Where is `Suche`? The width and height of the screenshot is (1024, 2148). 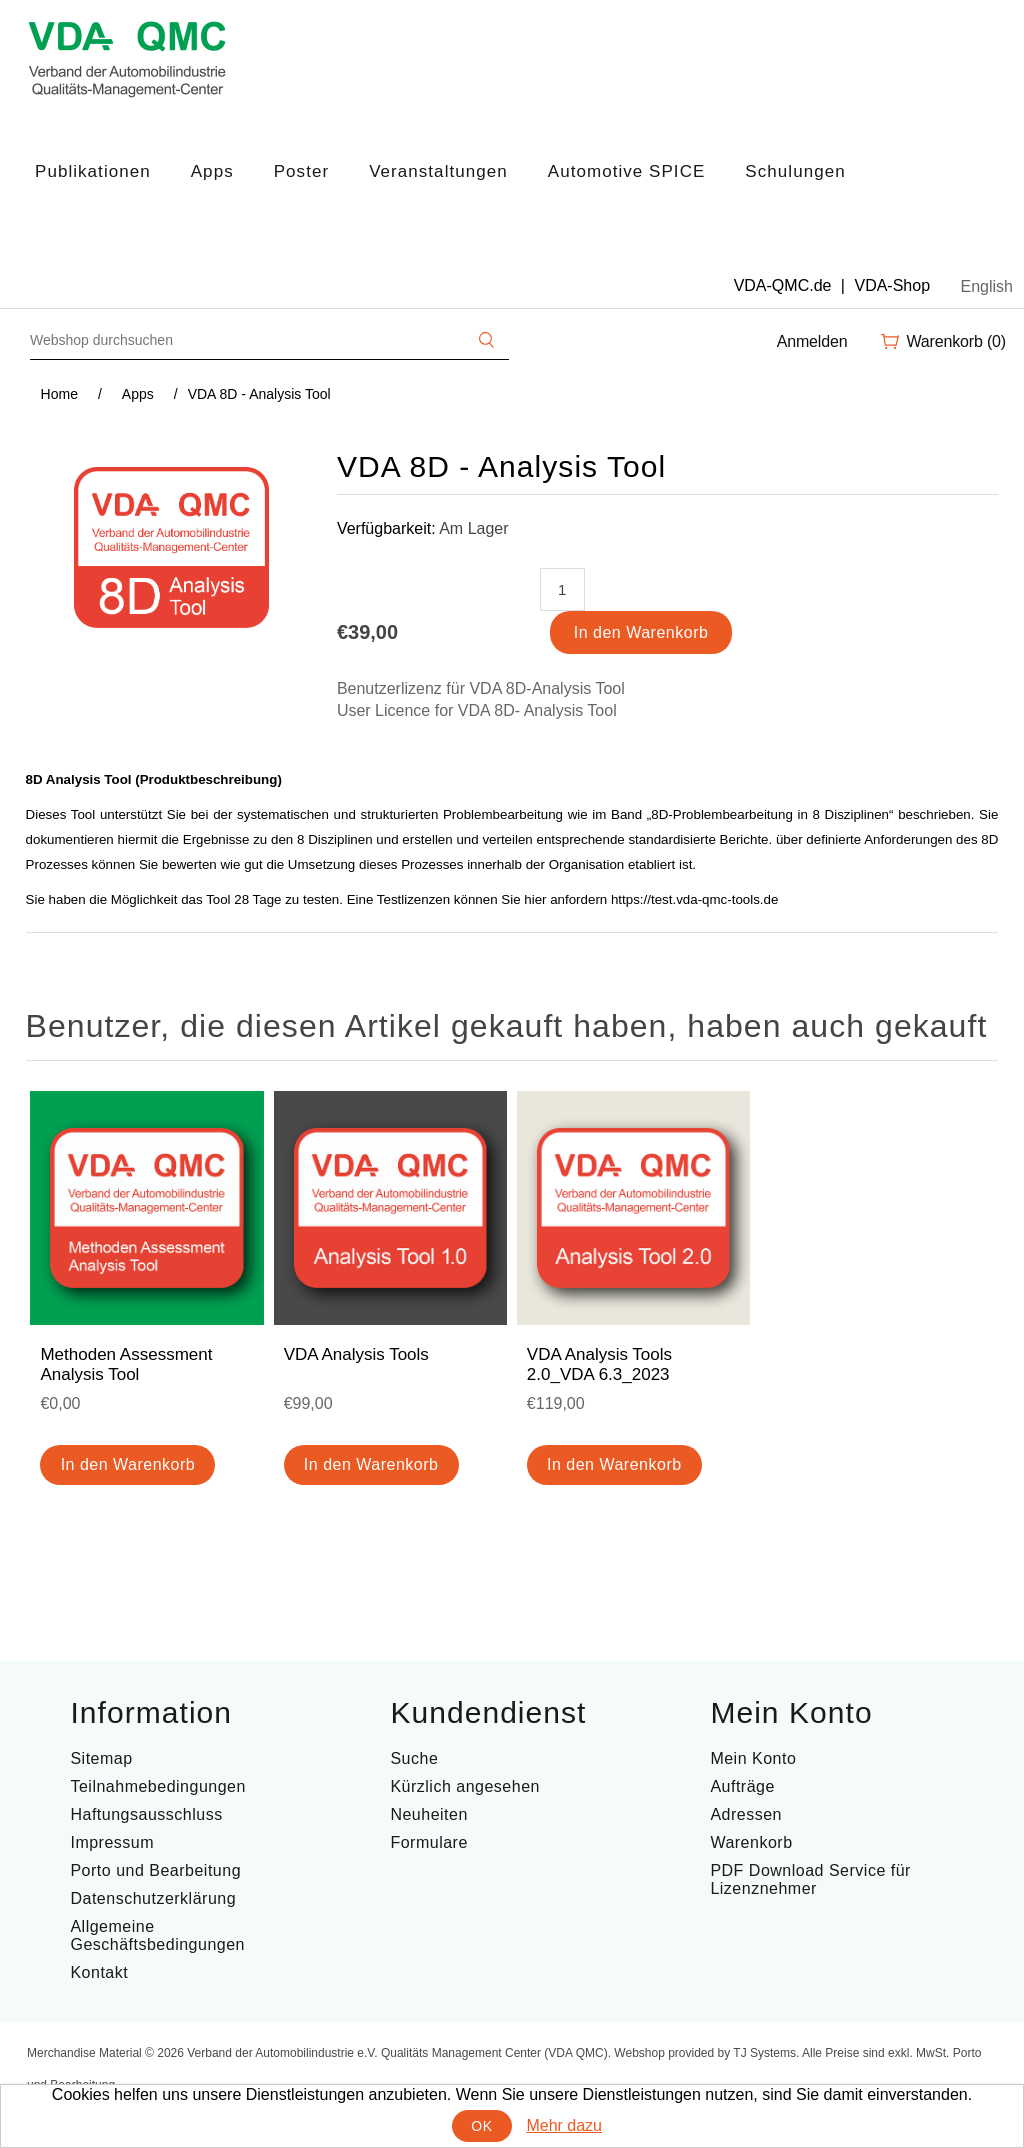 Suche is located at coordinates (414, 1758).